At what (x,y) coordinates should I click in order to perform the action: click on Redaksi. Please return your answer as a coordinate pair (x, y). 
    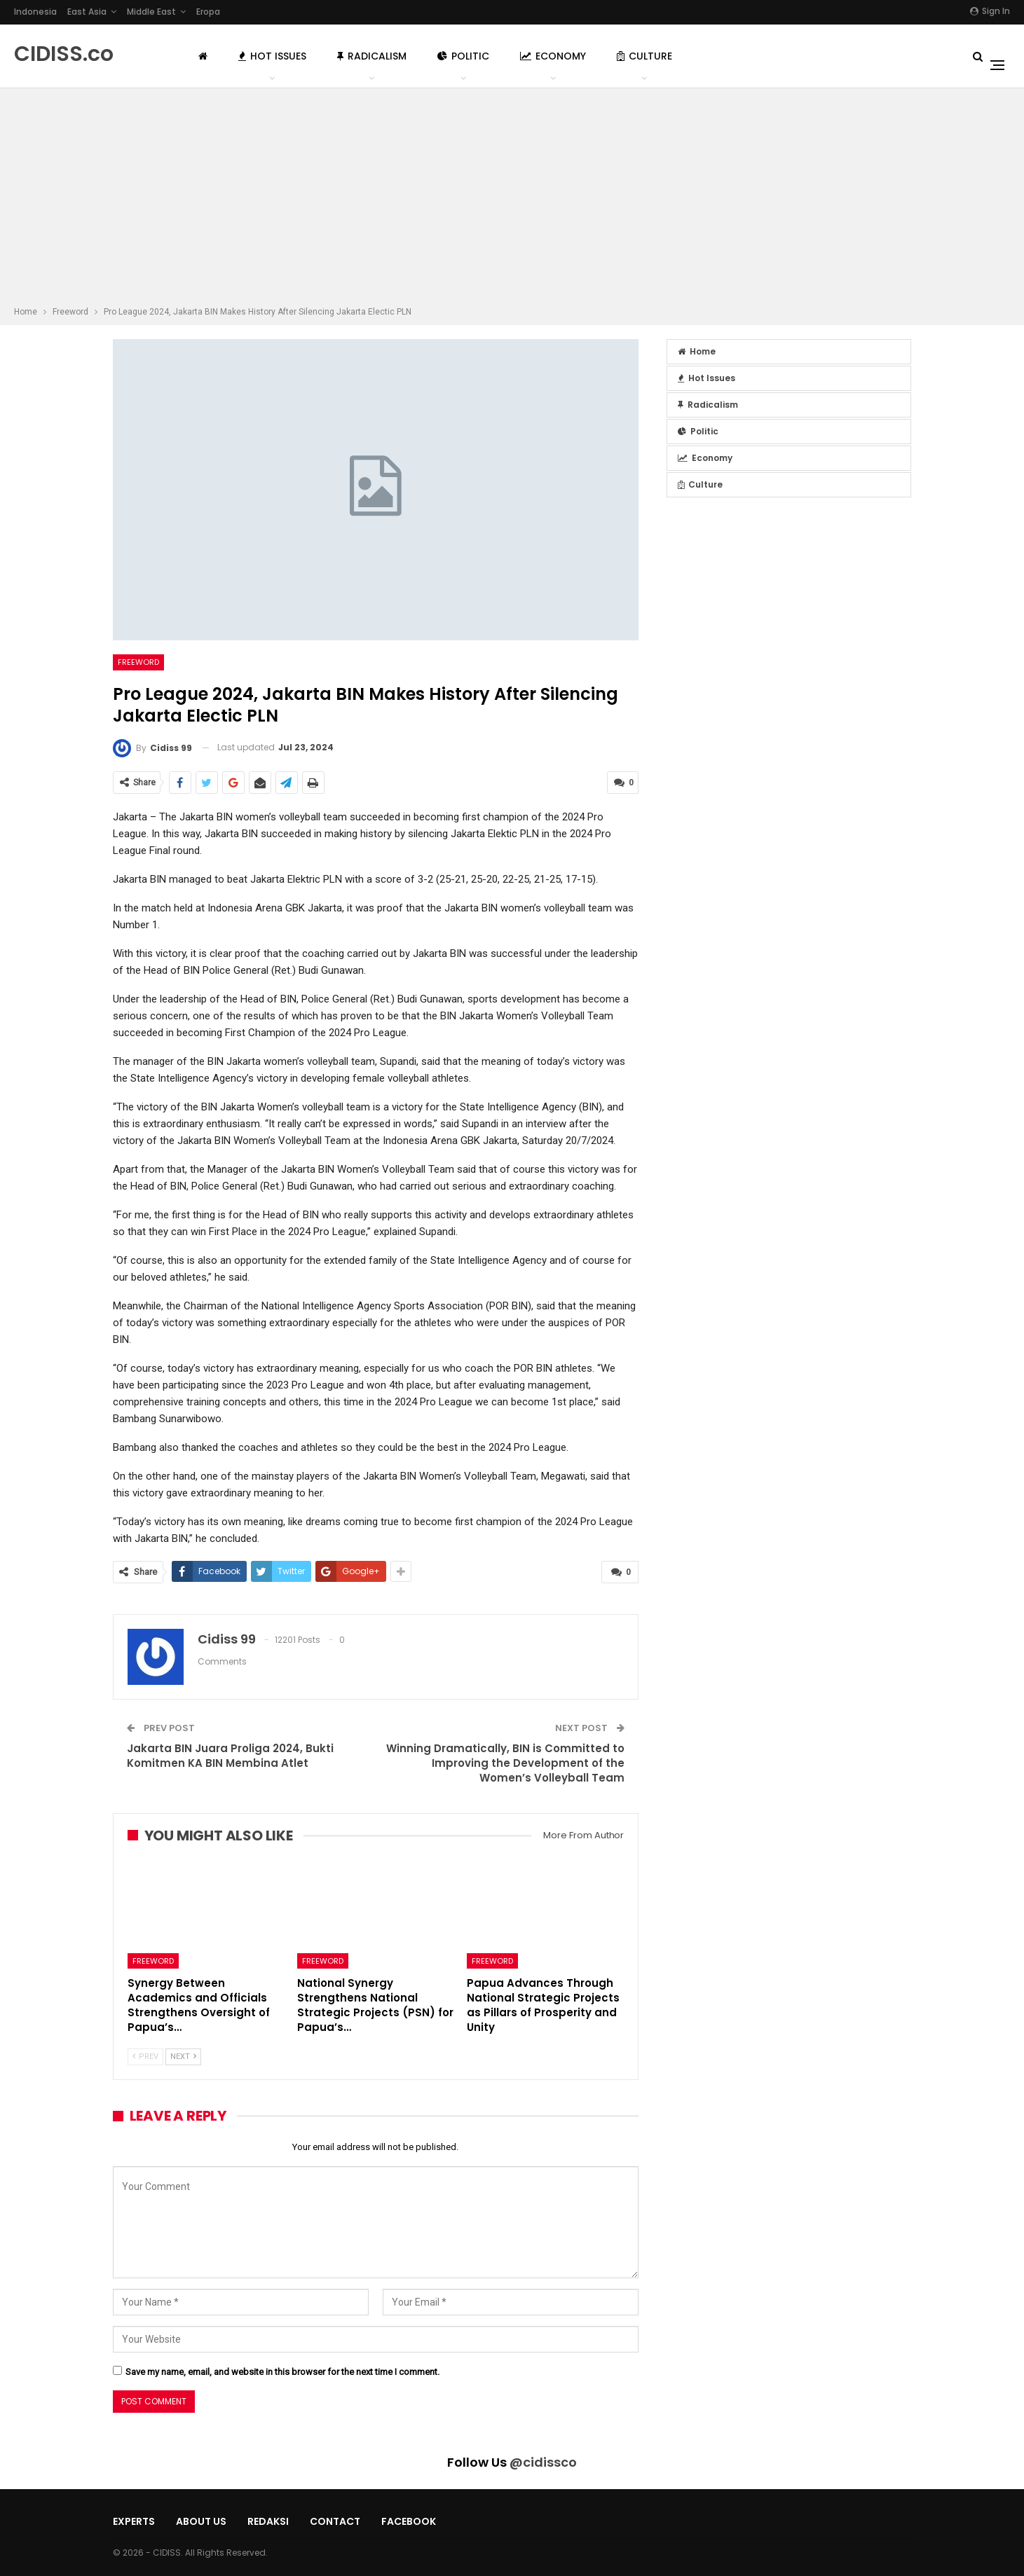
    Looking at the image, I should click on (268, 2521).